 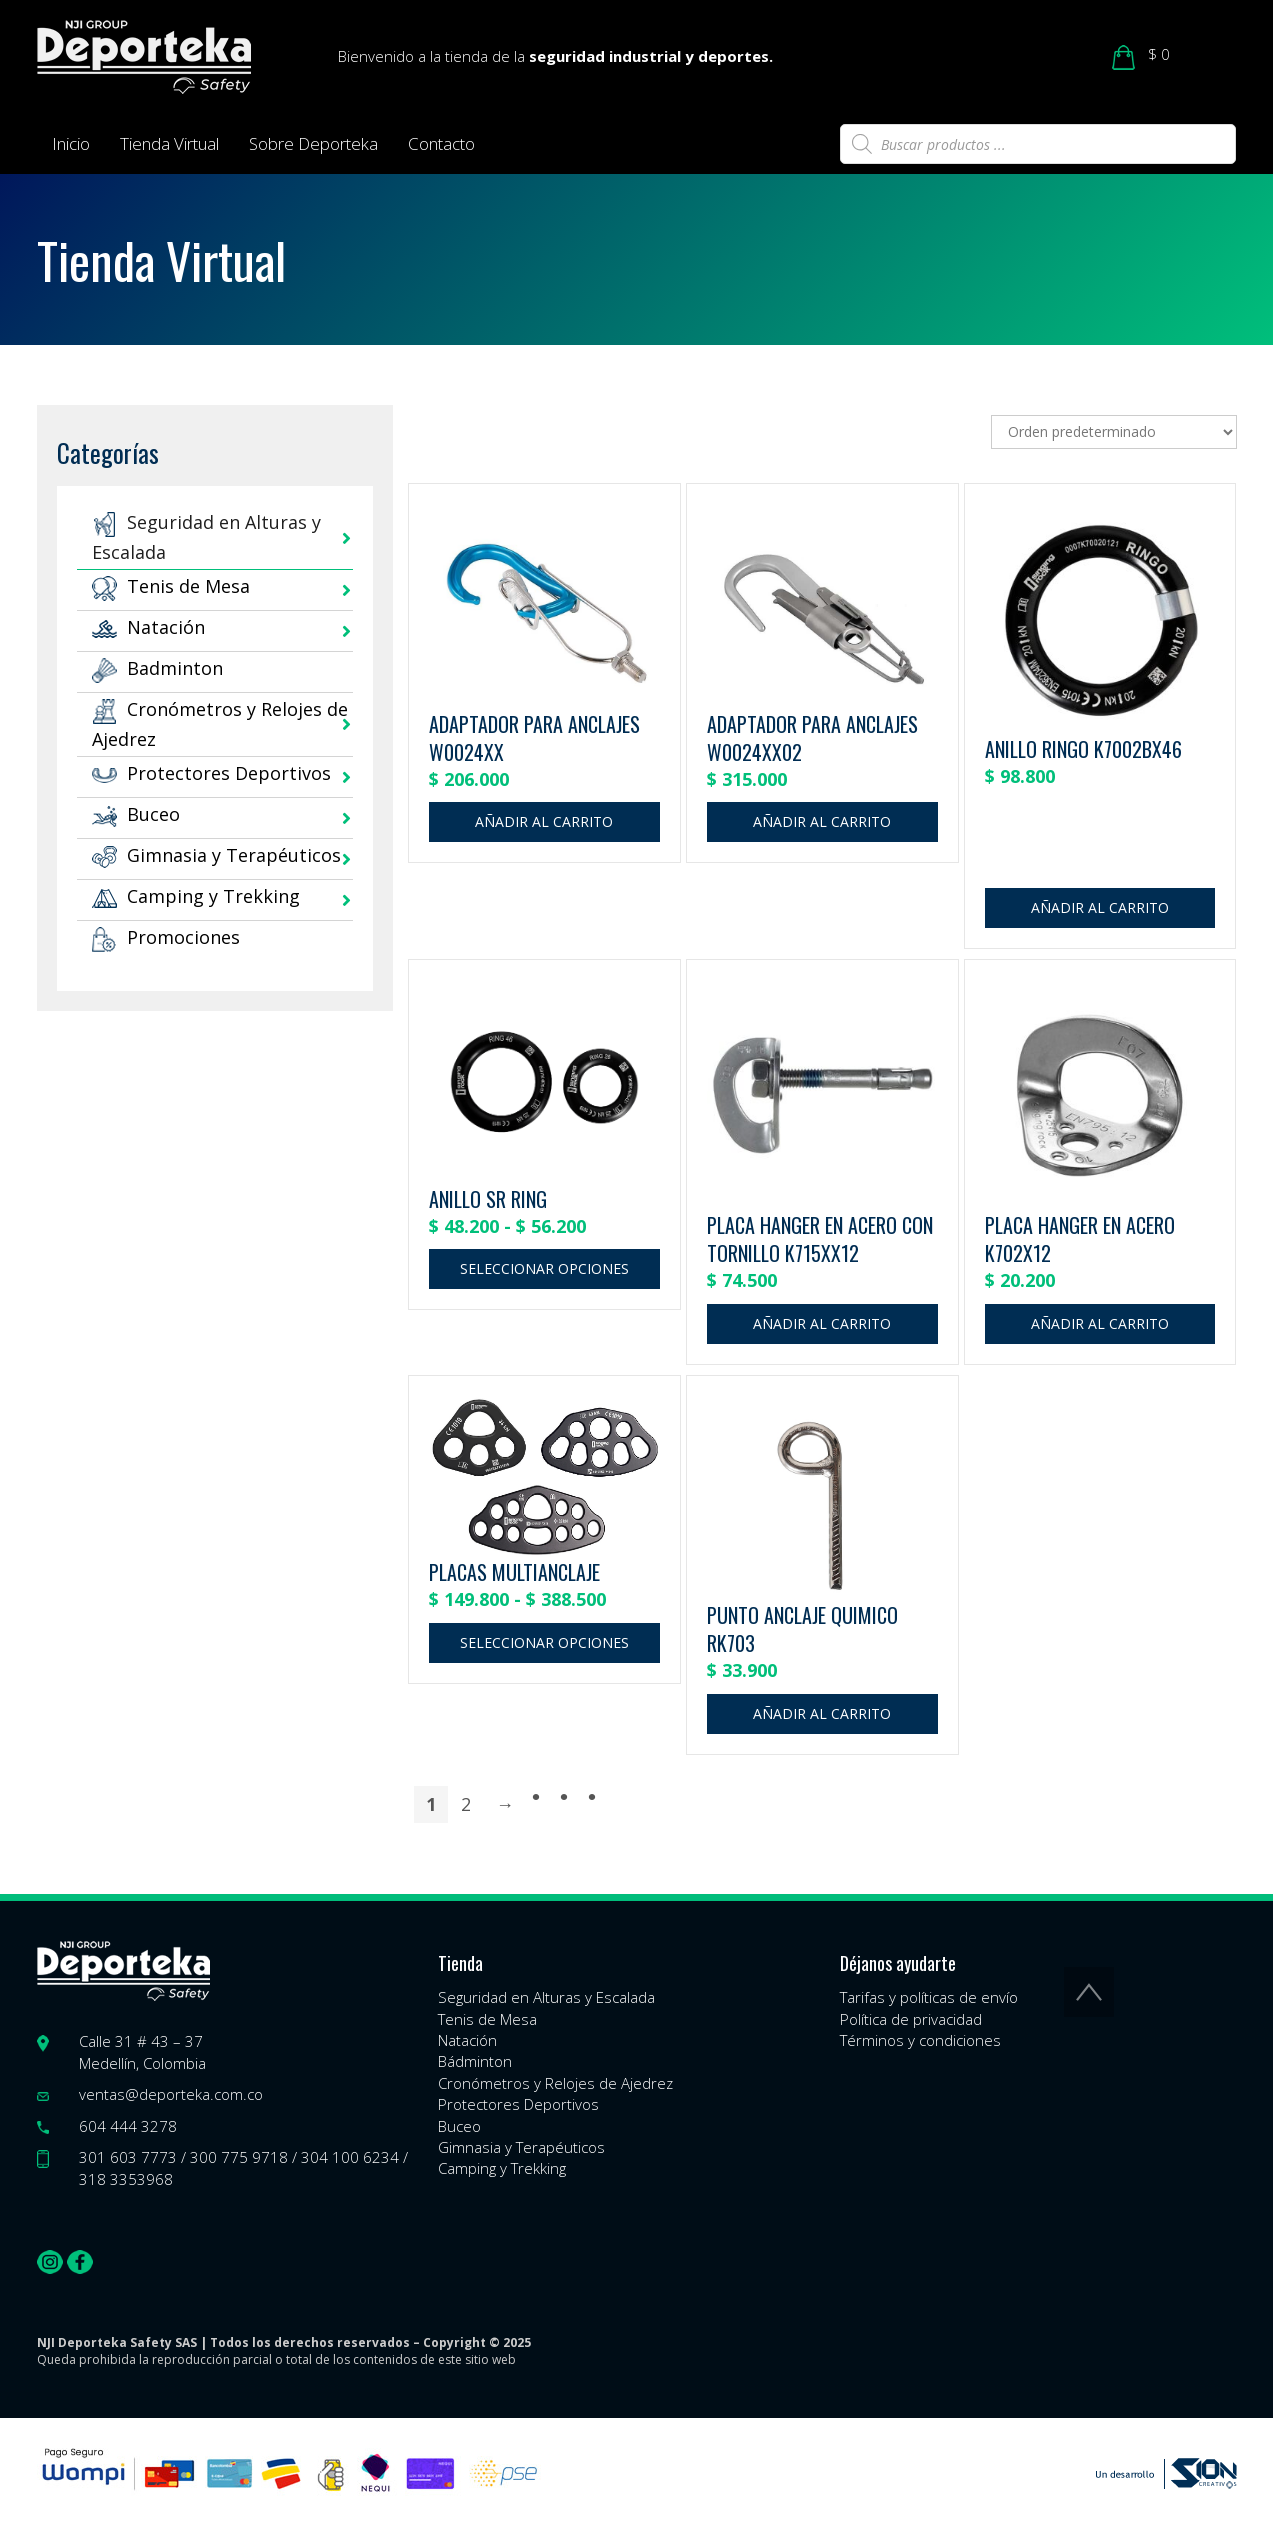 What do you see at coordinates (166, 937) in the screenshot?
I see `Promociones` at bounding box center [166, 937].